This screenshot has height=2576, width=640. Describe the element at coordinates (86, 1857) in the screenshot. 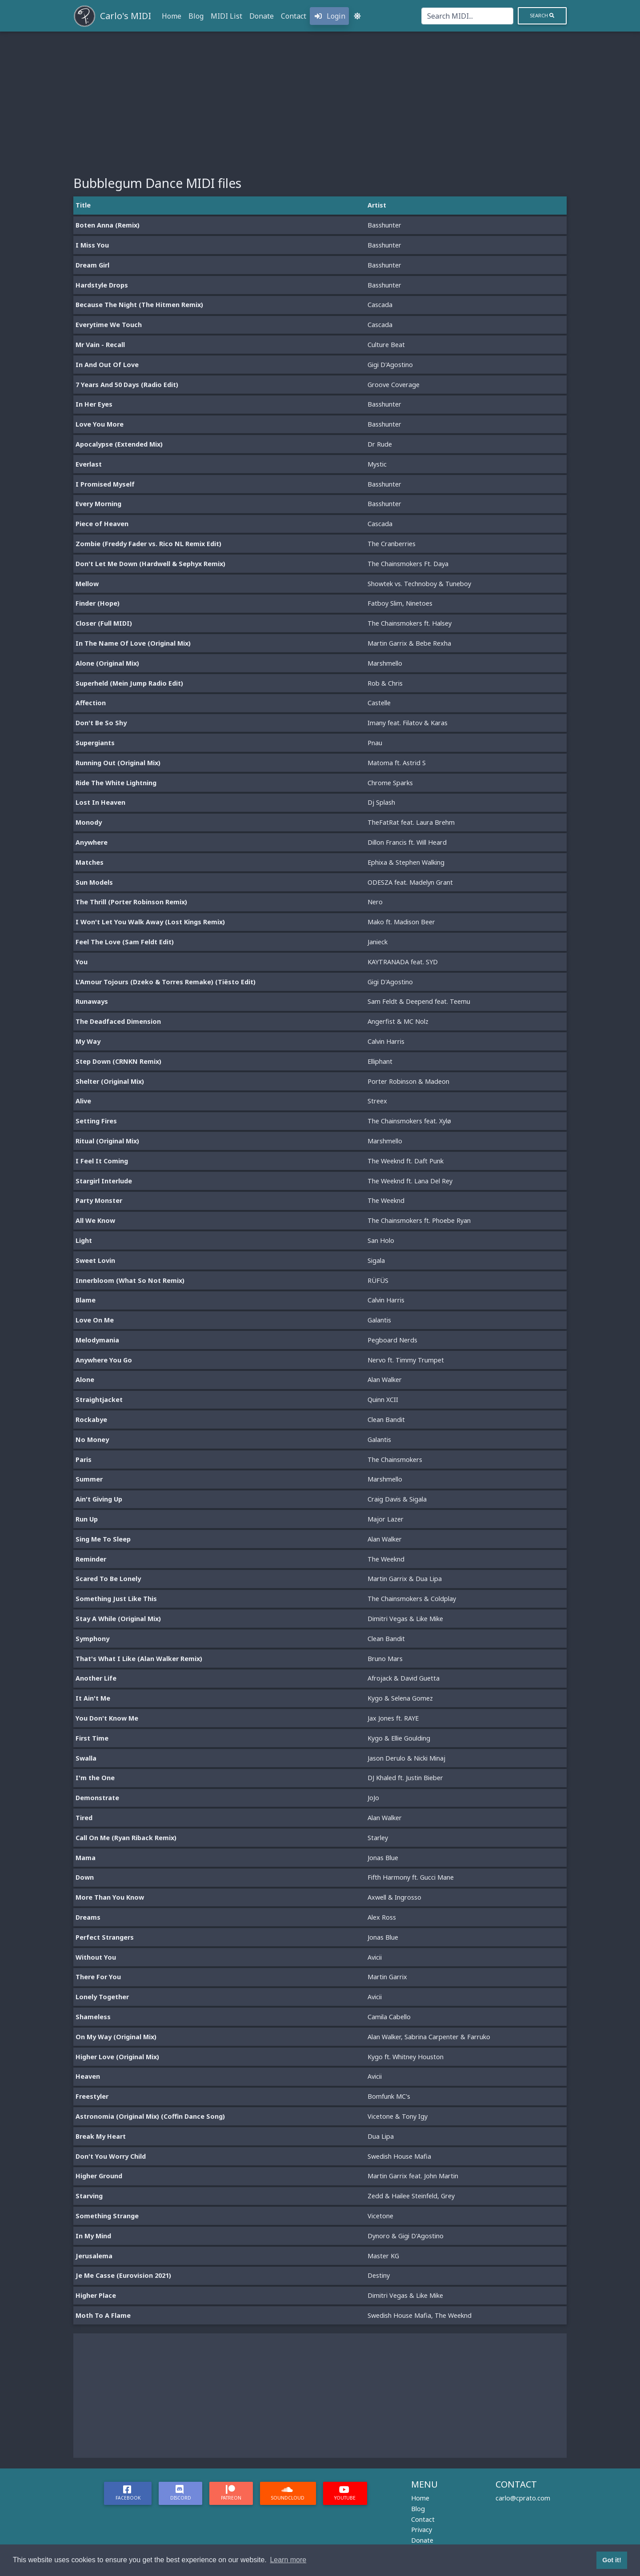

I see `Mama` at that location.